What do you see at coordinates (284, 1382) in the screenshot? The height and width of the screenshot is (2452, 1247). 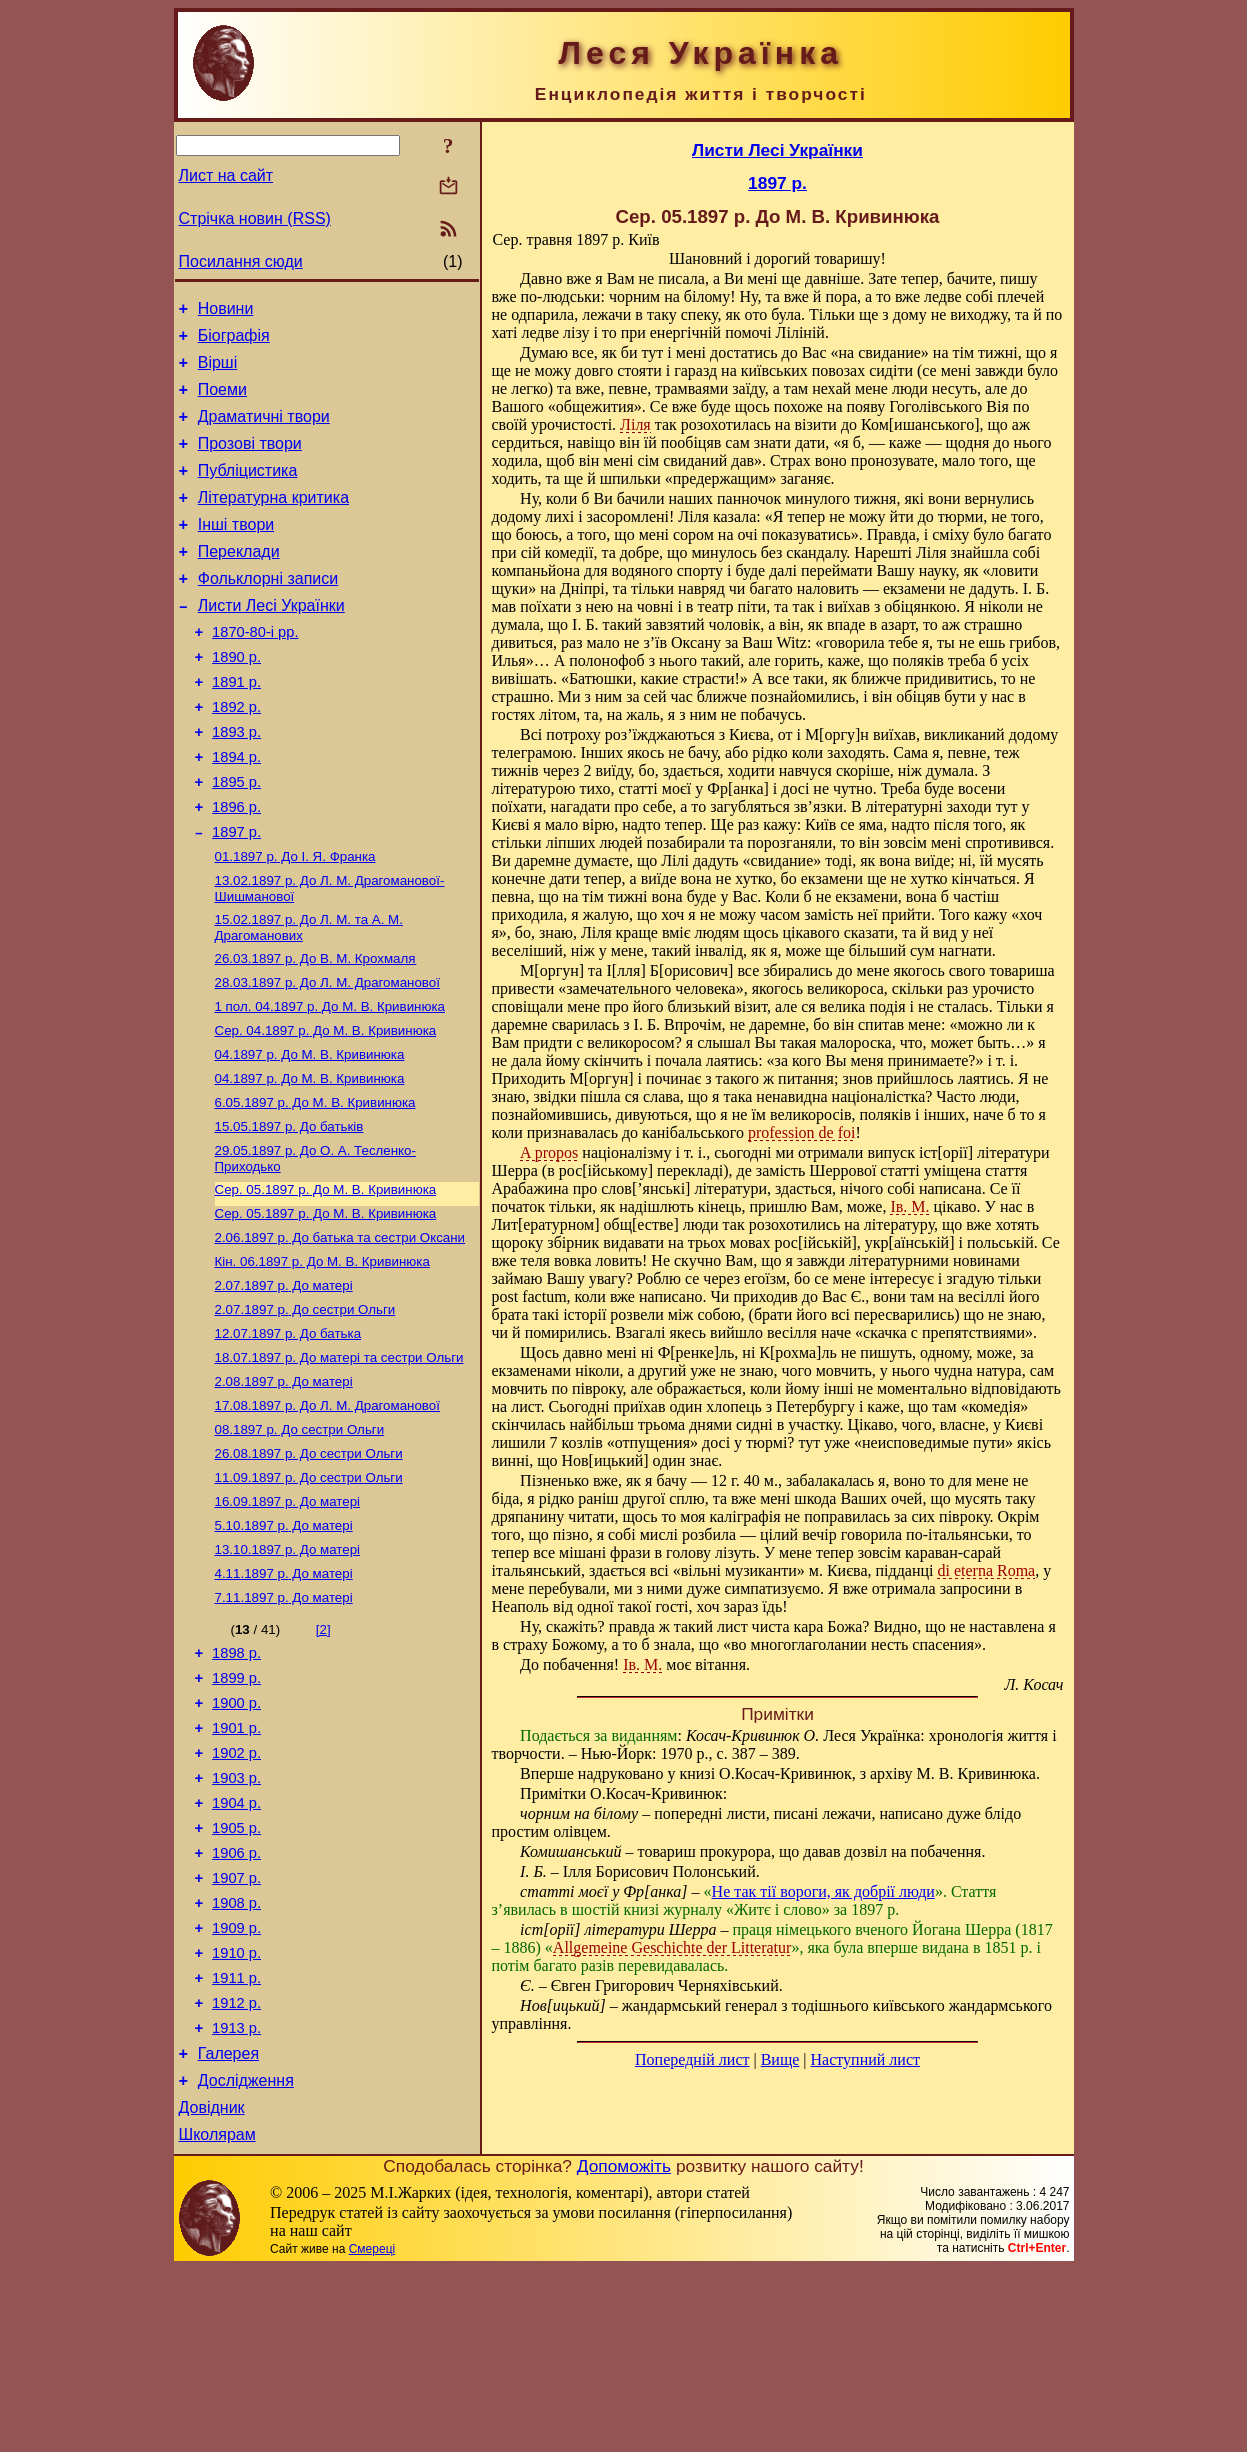 I see `До матері` at bounding box center [284, 1382].